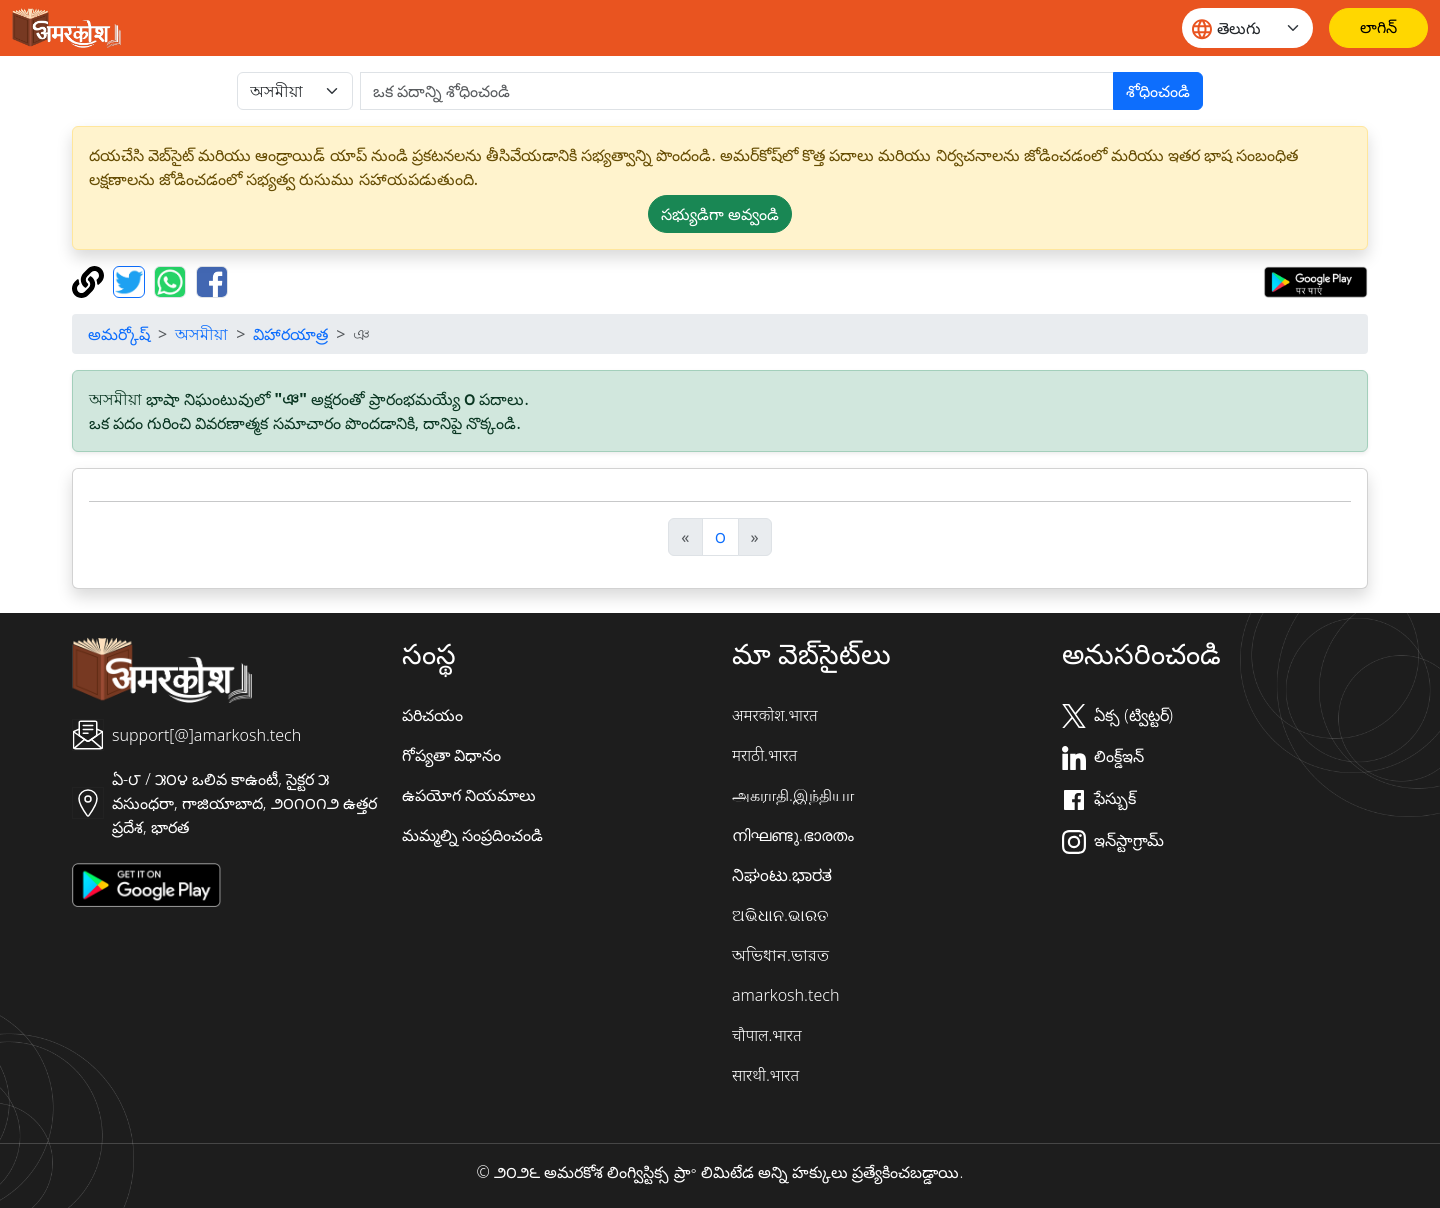 The width and height of the screenshot is (1440, 1208). What do you see at coordinates (767, 1035) in the screenshot?
I see `चौपाल.भारत` at bounding box center [767, 1035].